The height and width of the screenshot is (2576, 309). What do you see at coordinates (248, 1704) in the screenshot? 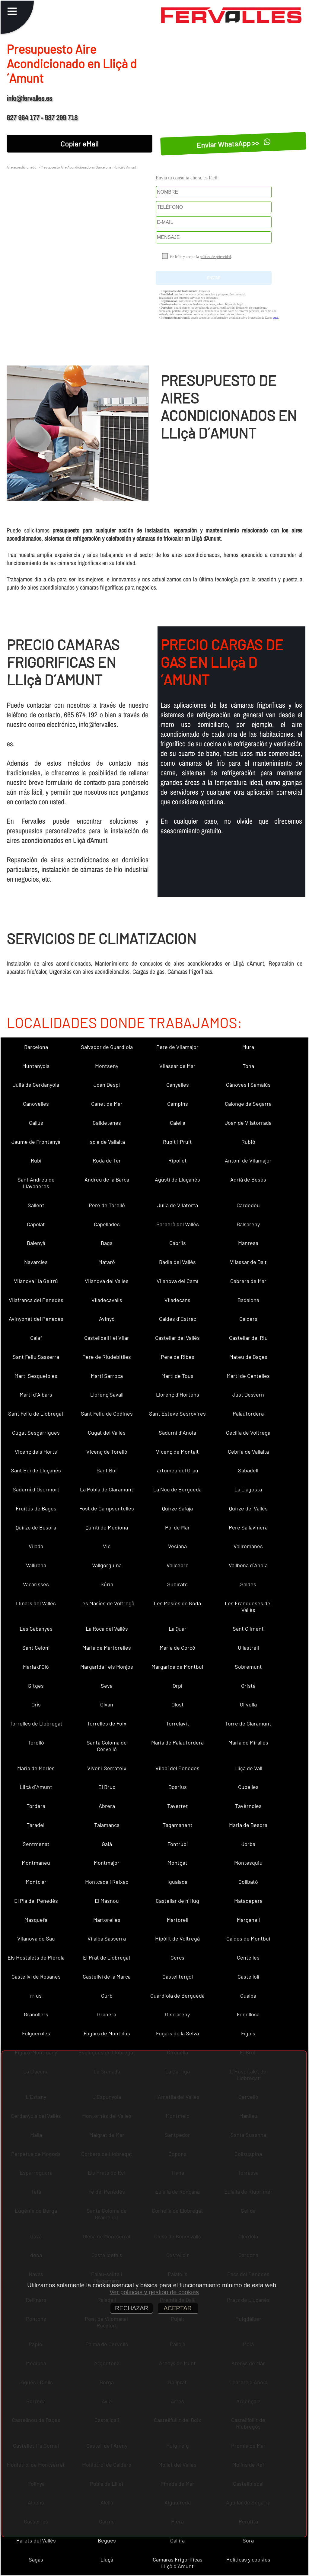
I see `Olivella` at bounding box center [248, 1704].